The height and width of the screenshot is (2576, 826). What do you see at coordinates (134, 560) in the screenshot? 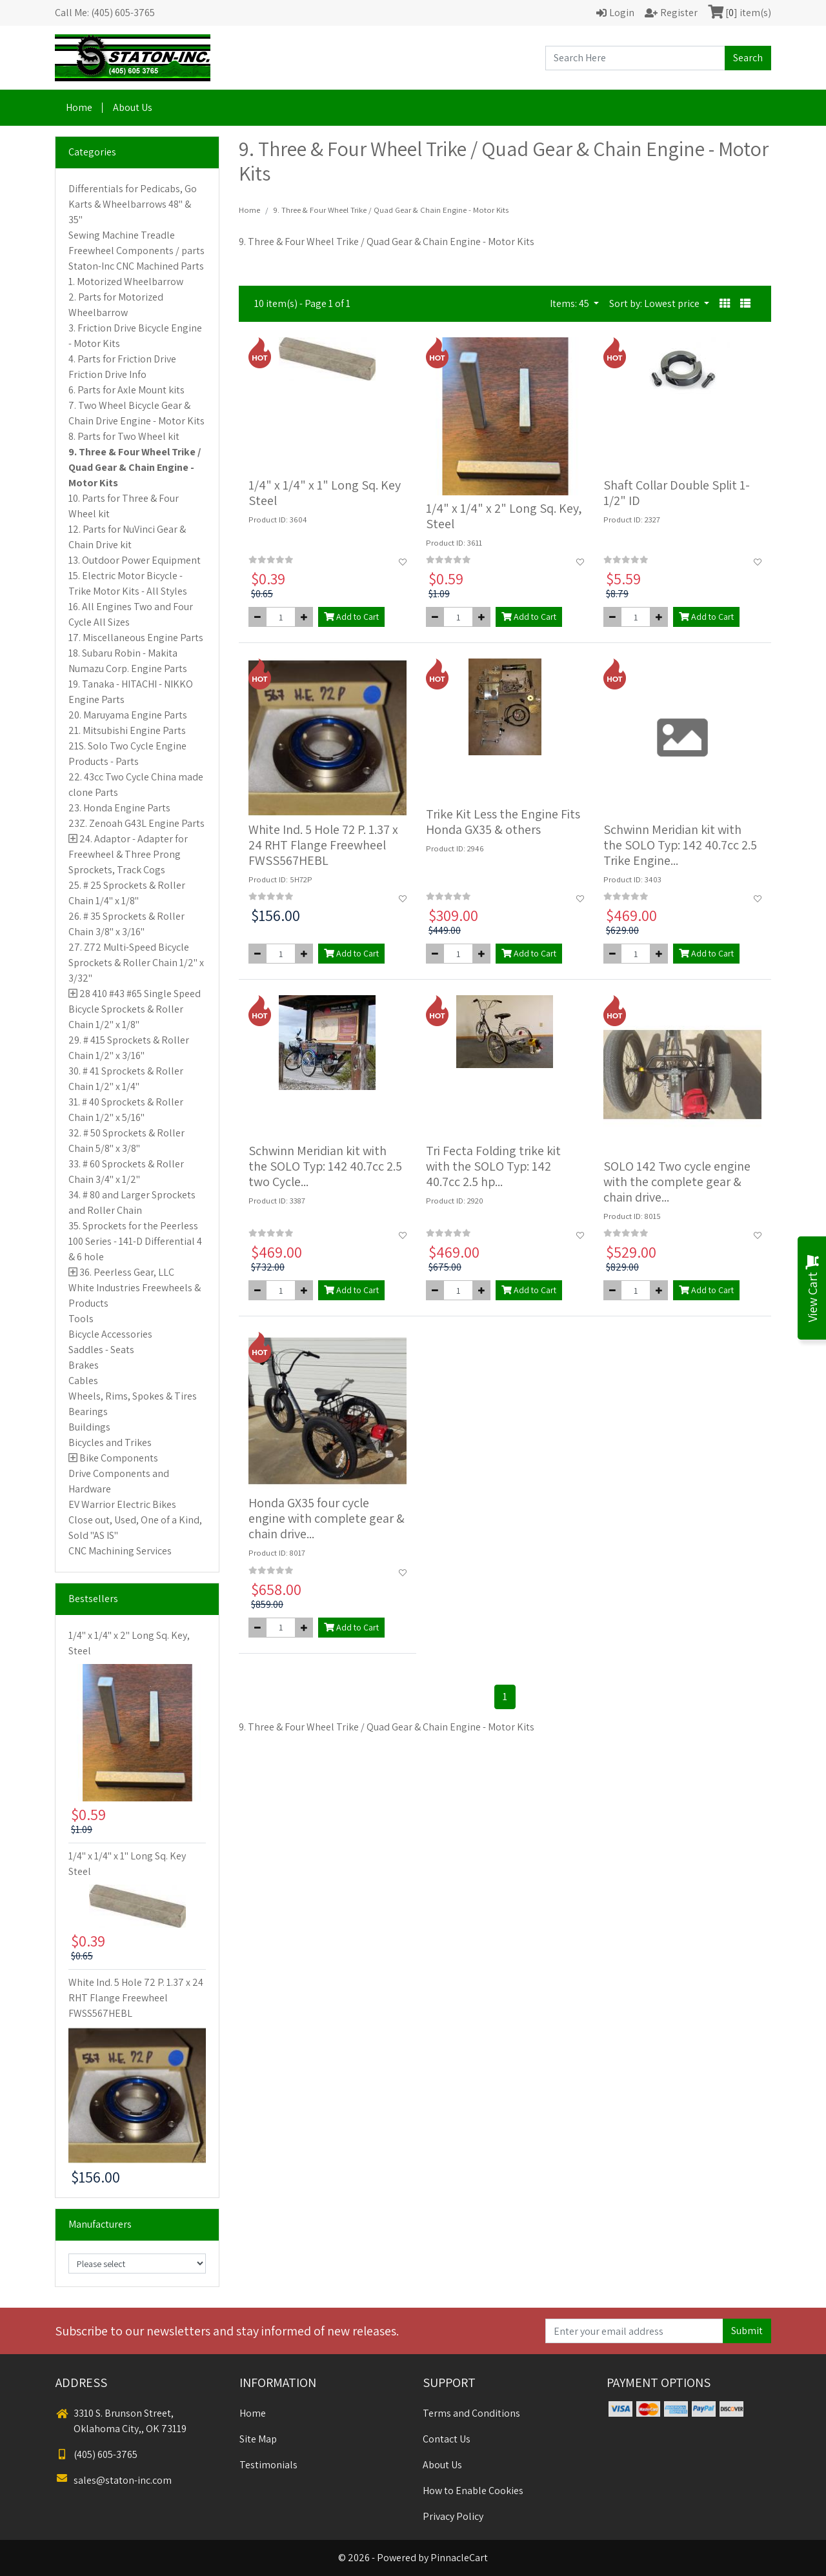
I see `13. Outdoor Power Equipment` at bounding box center [134, 560].